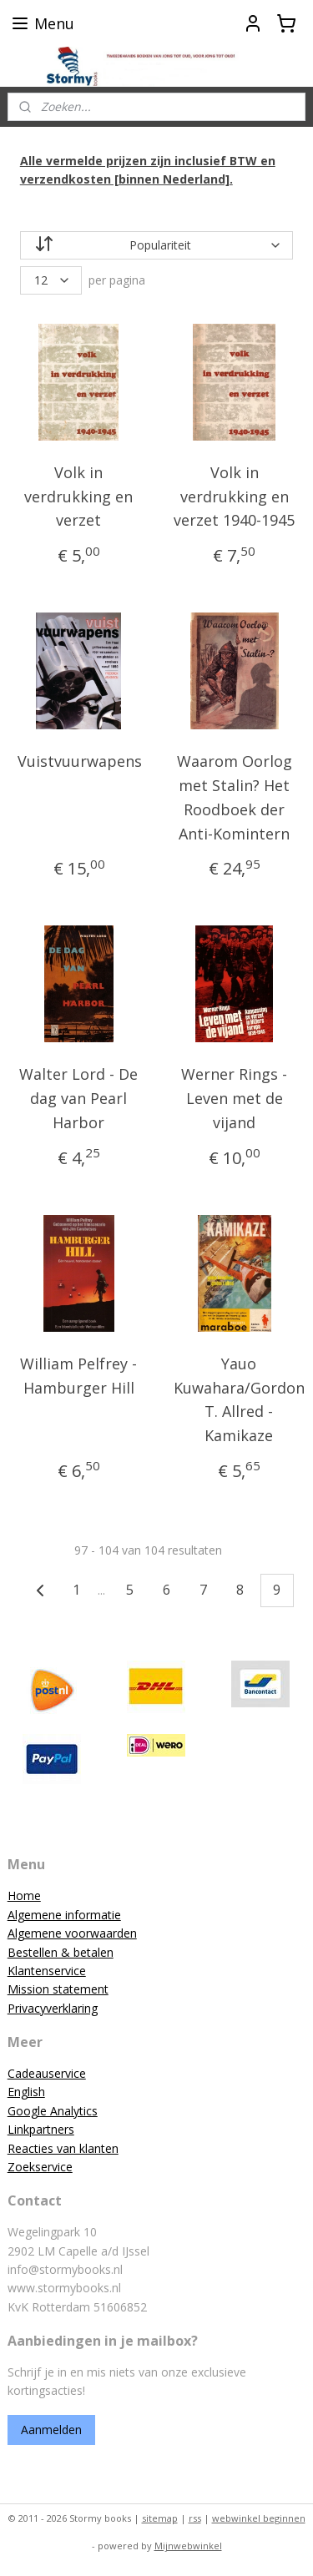 The width and height of the screenshot is (313, 2576). Describe the element at coordinates (58, 1989) in the screenshot. I see `Mission statement` at that location.